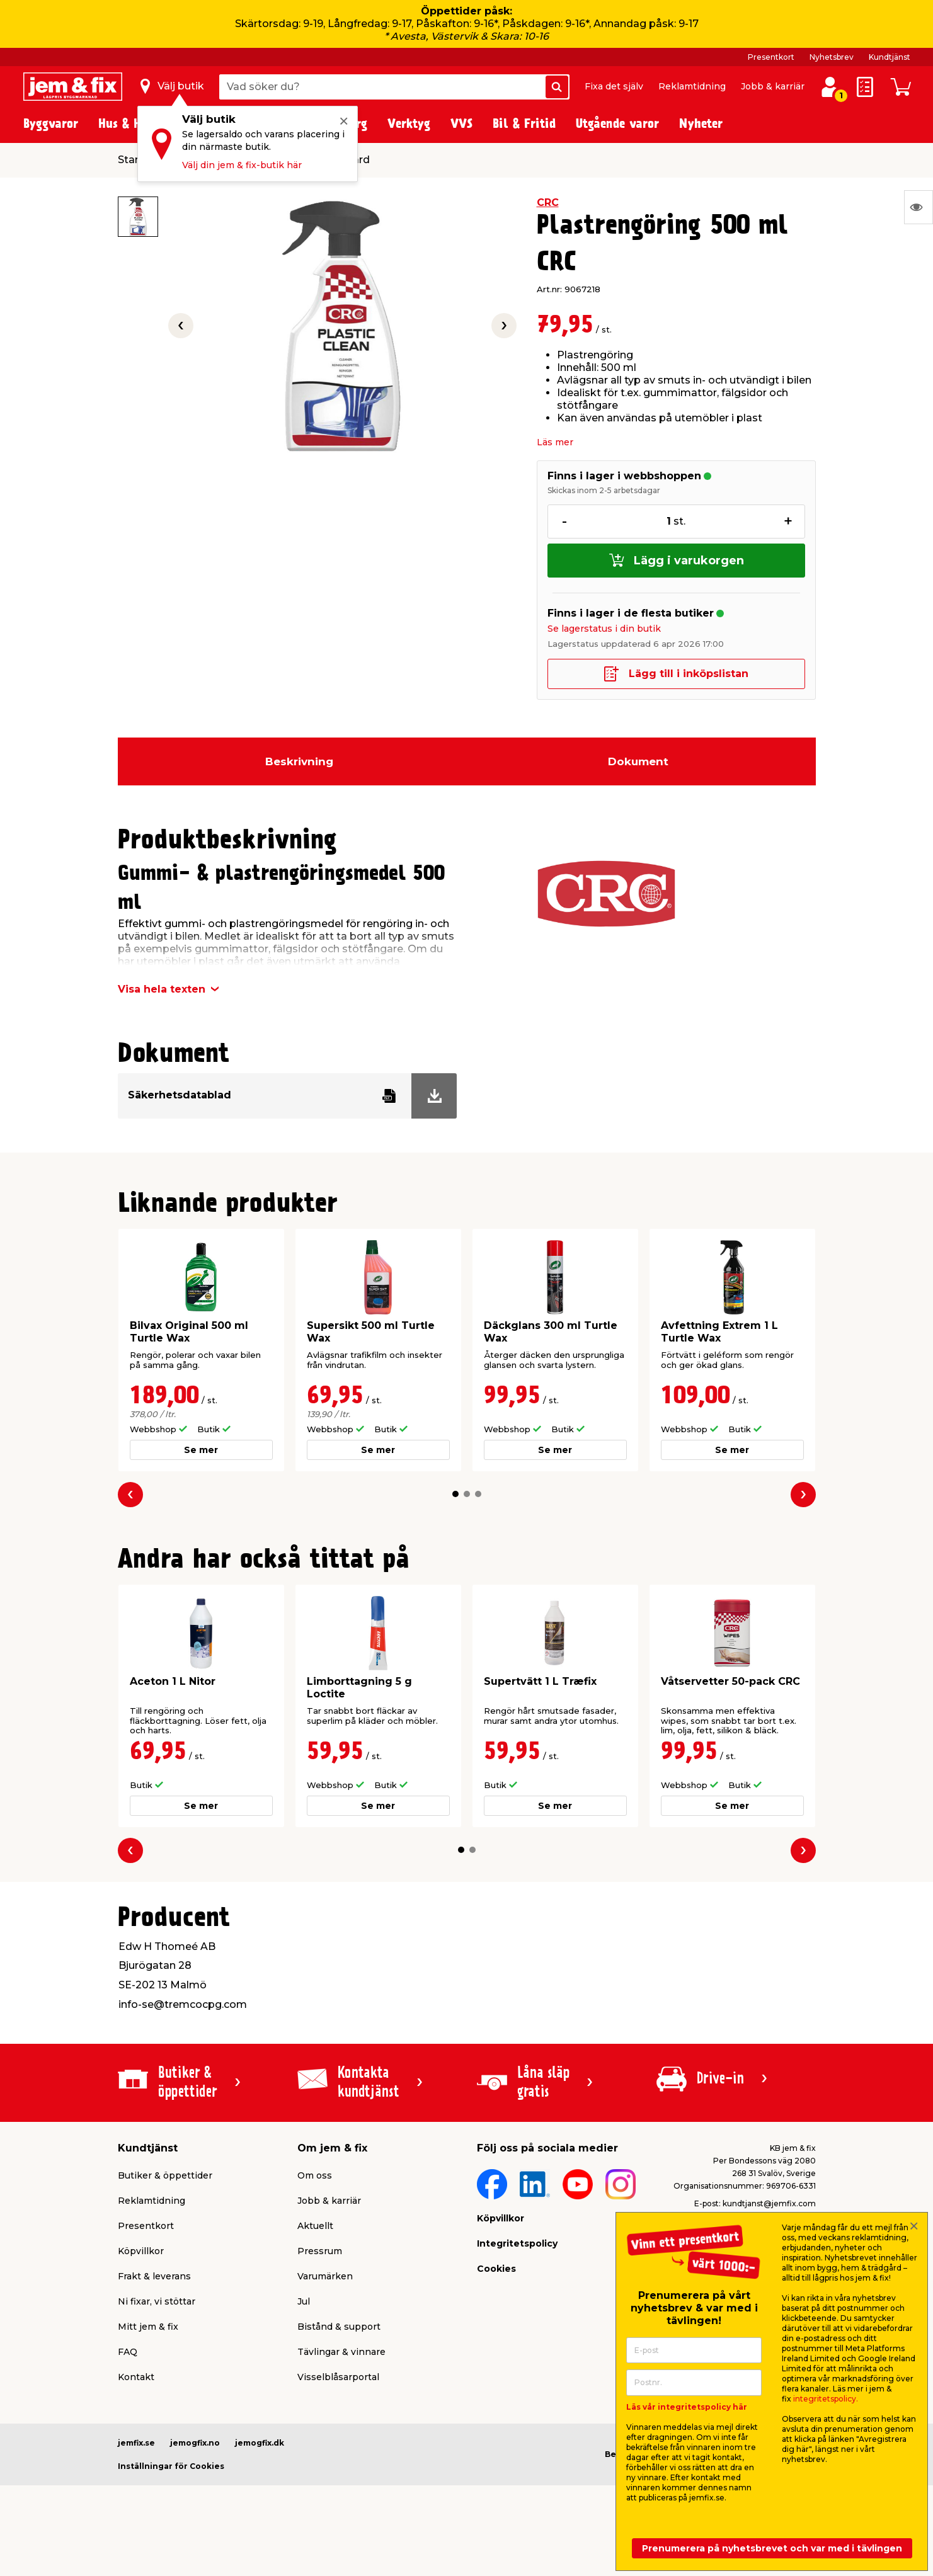 Image resolution: width=933 pixels, height=2576 pixels. I want to click on Butiker & öppettider, so click(165, 2175).